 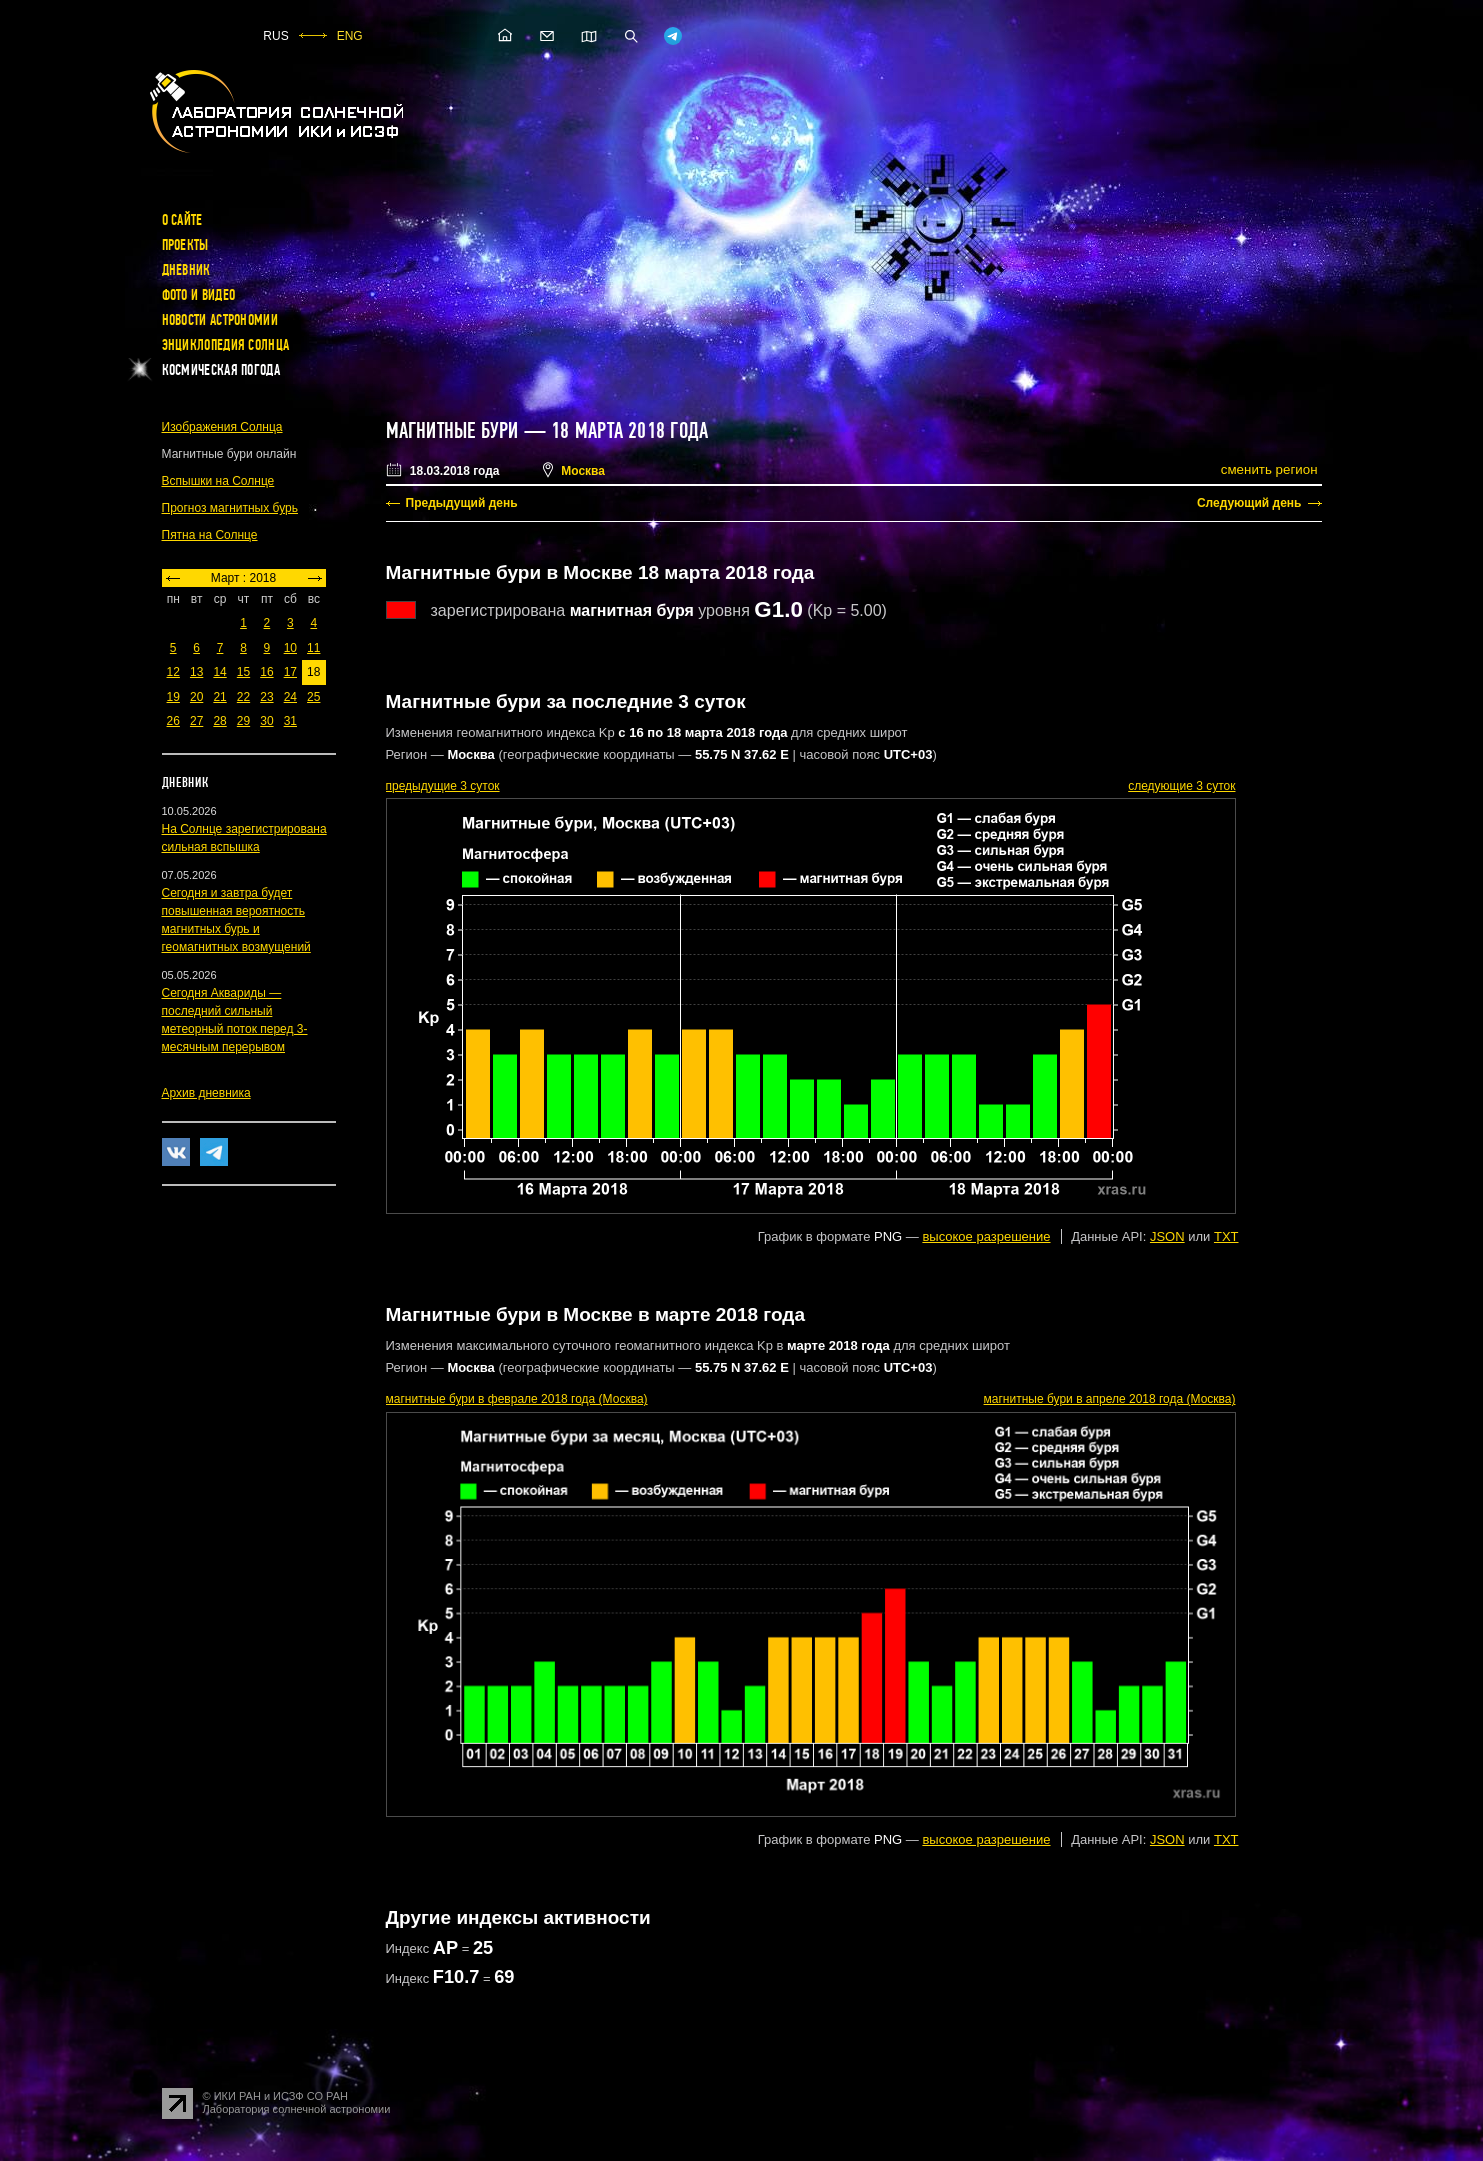 What do you see at coordinates (350, 36) in the screenshot?
I see `ENG` at bounding box center [350, 36].